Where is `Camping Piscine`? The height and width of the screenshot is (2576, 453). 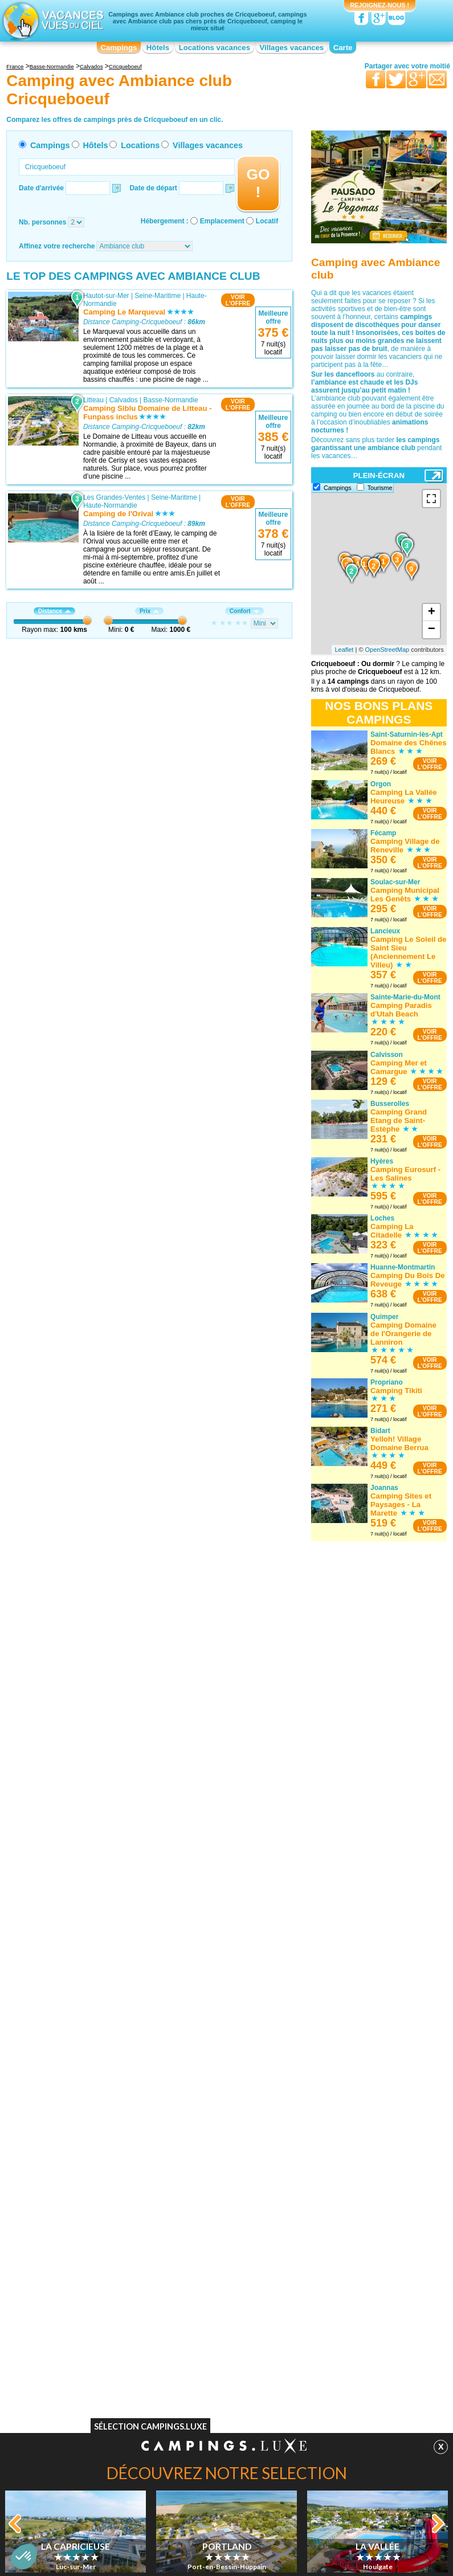 Camping Piscine is located at coordinates (70, 2324).